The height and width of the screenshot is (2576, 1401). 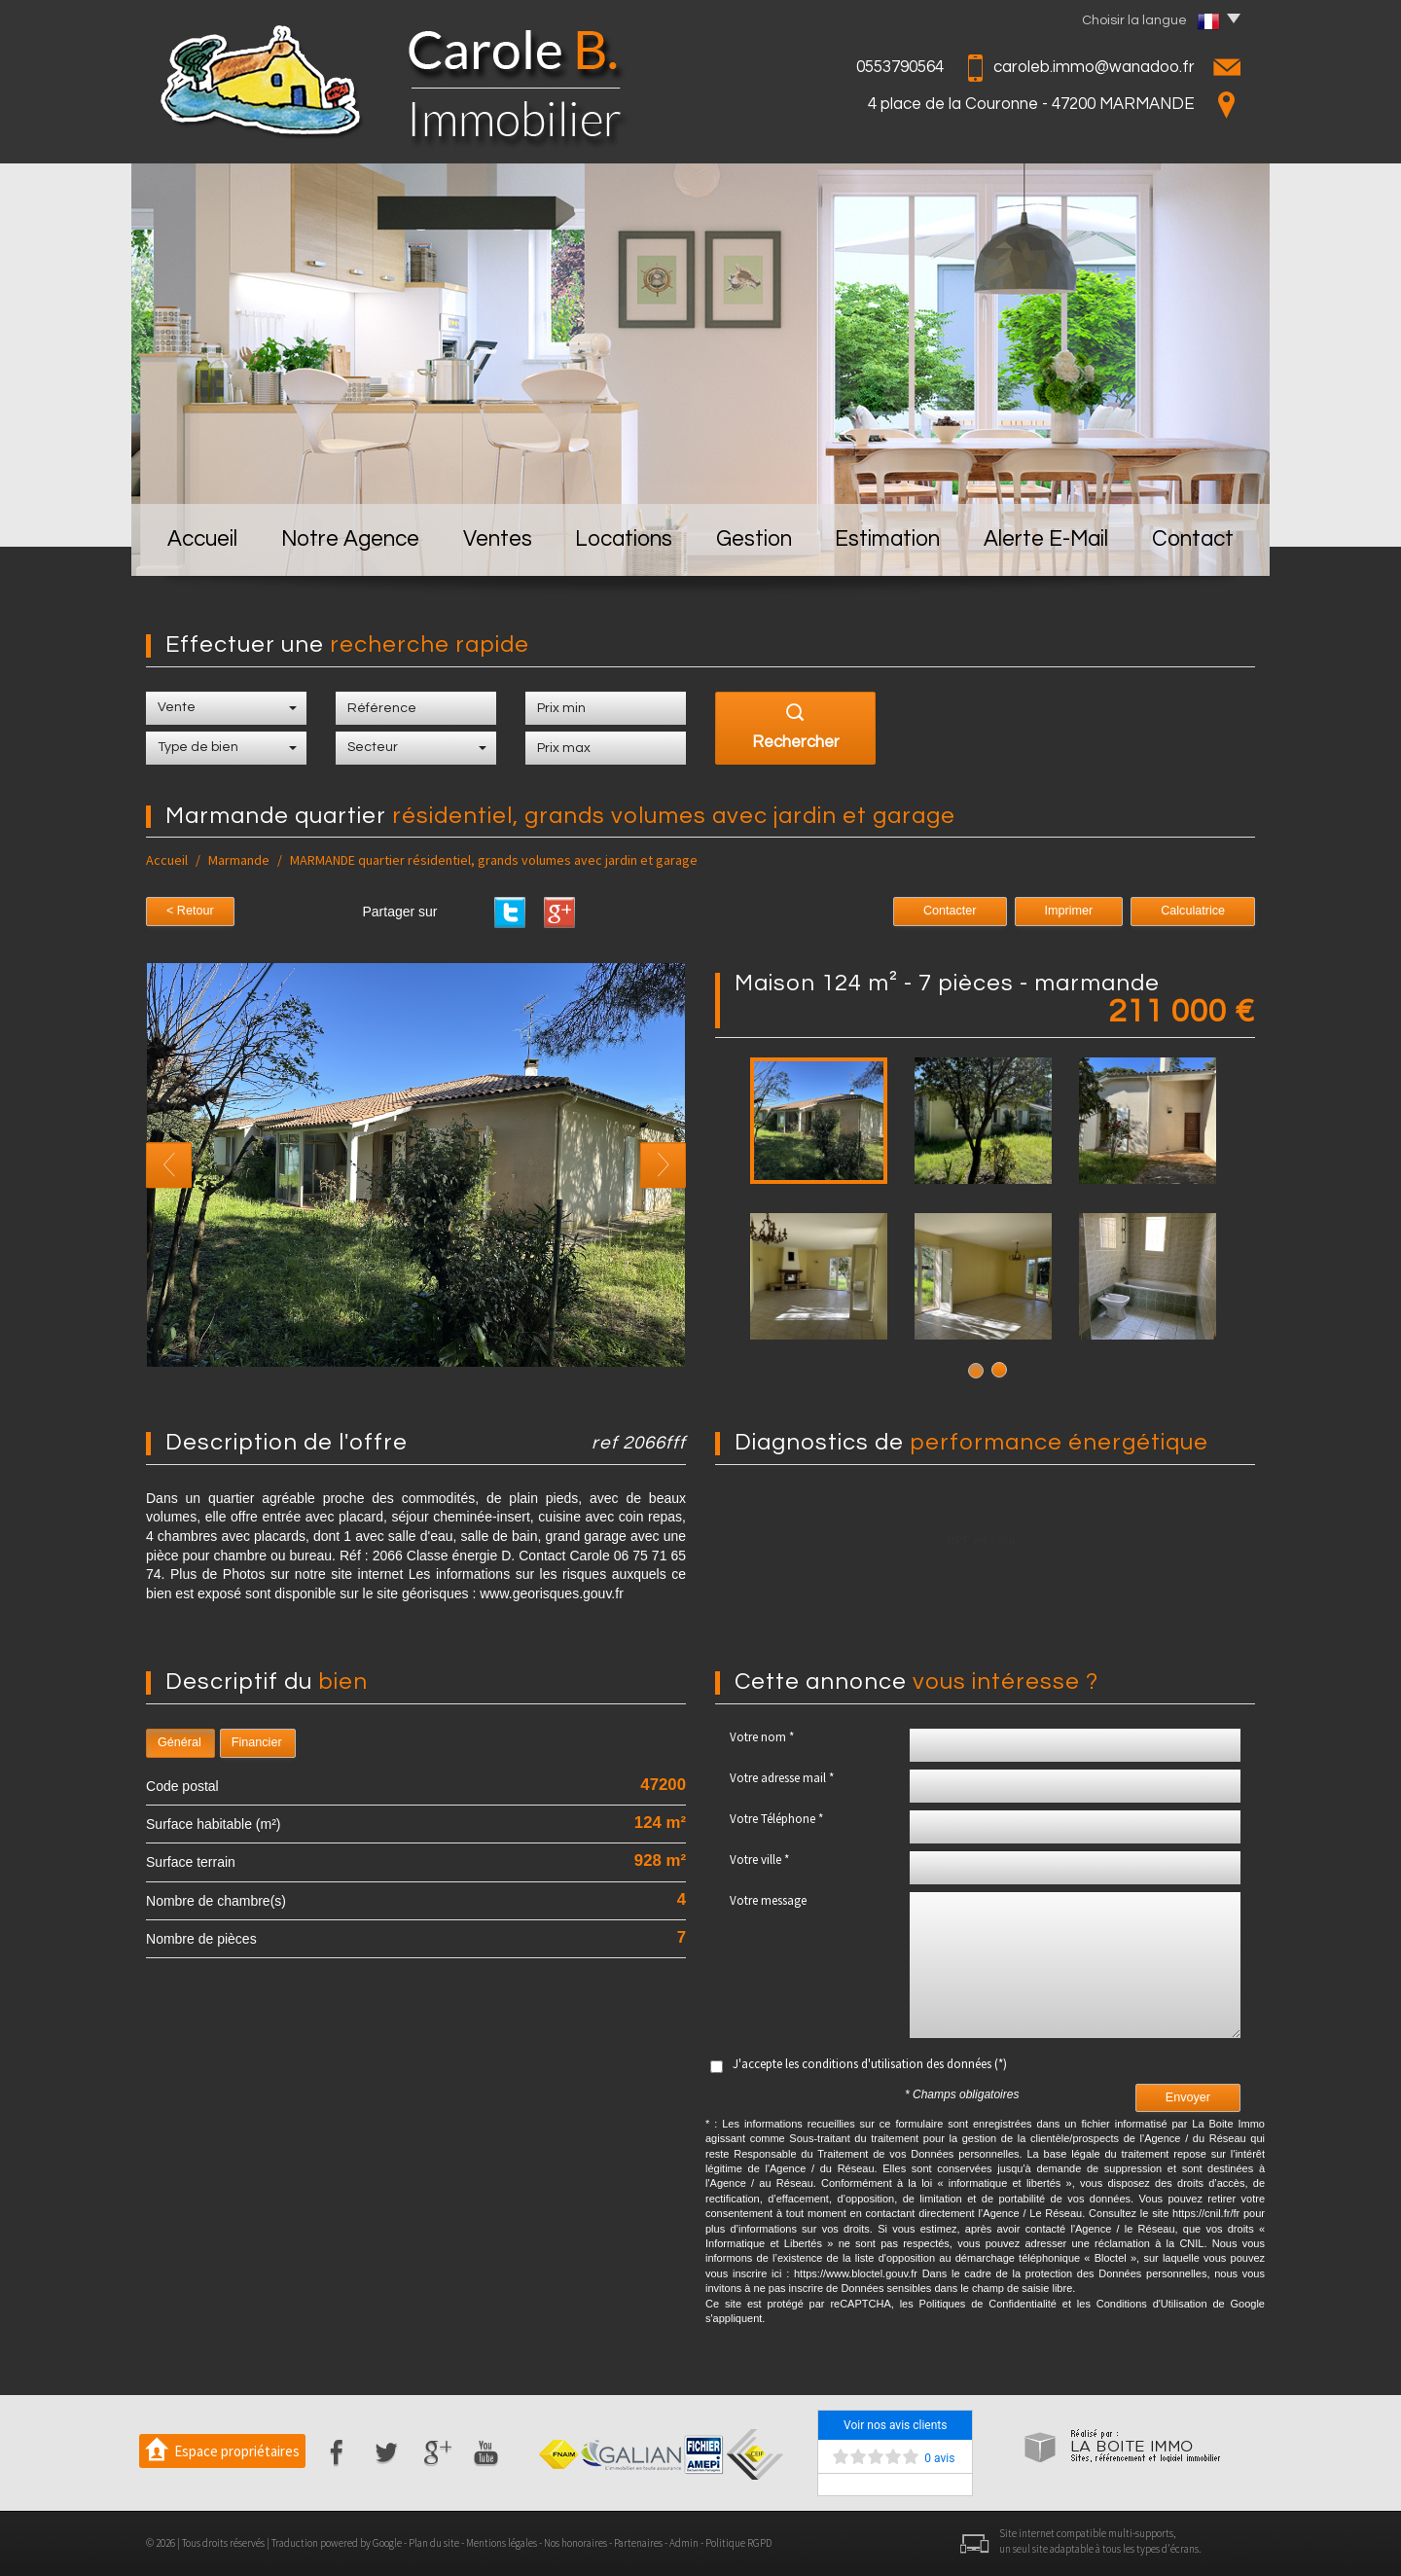 What do you see at coordinates (1188, 2097) in the screenshot?
I see `Envoyer` at bounding box center [1188, 2097].